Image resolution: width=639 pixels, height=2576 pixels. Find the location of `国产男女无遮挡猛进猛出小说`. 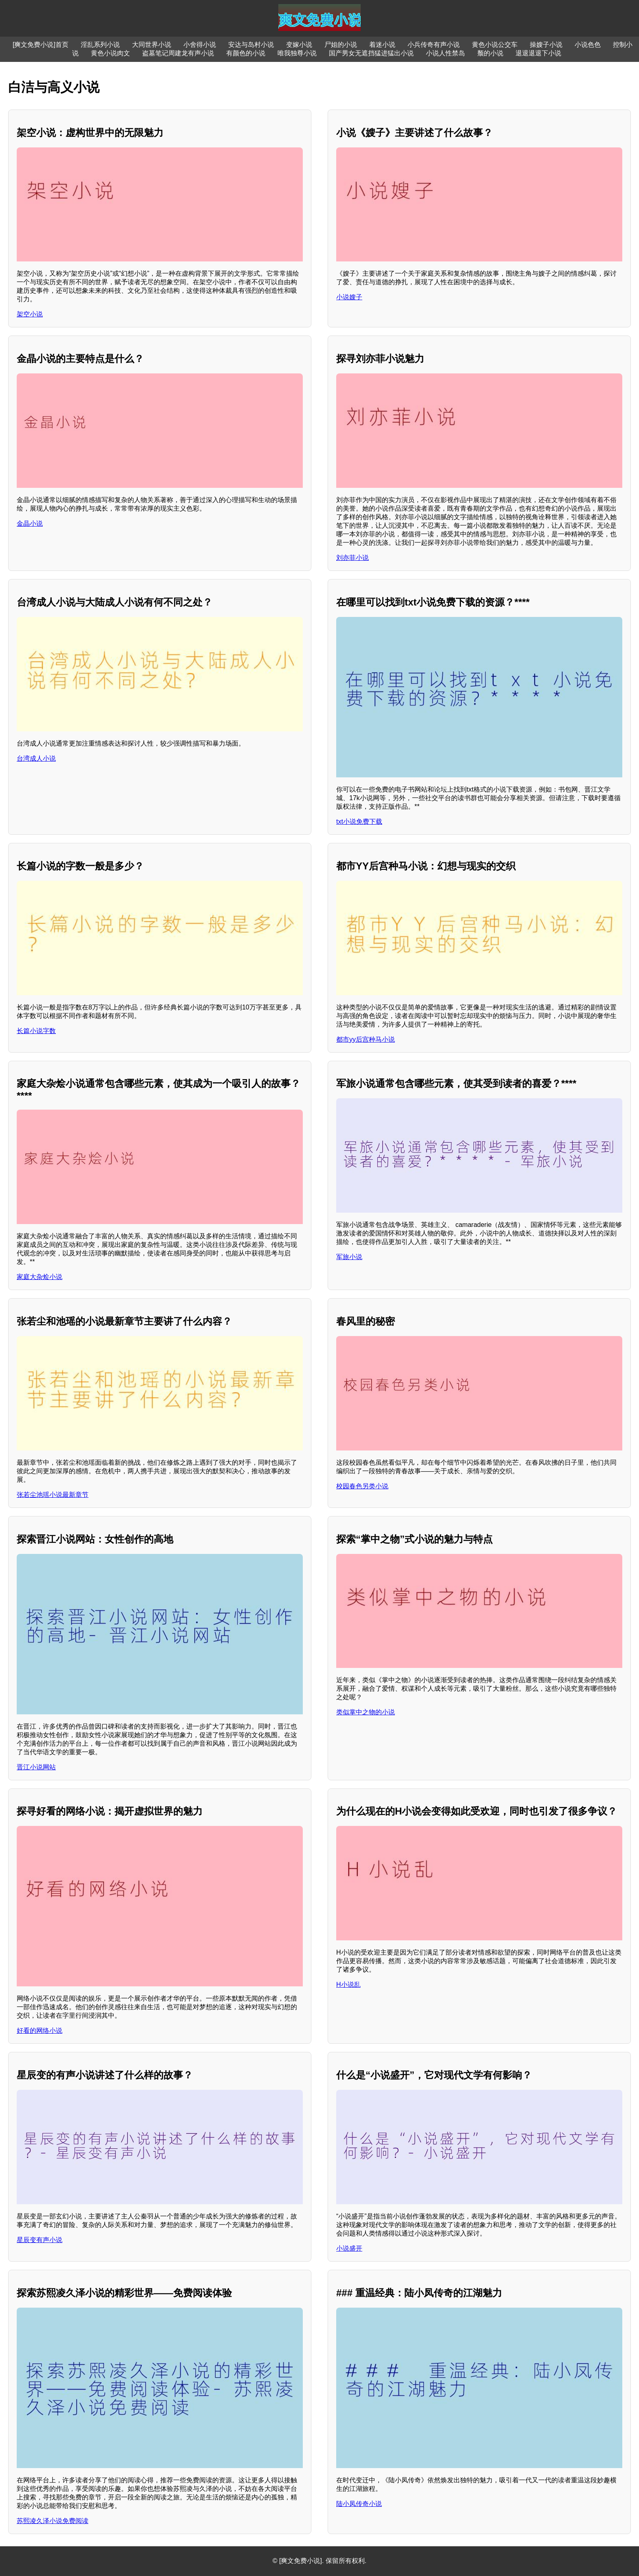

国产男女无遮挡猛进猛出小说 is located at coordinates (371, 53).